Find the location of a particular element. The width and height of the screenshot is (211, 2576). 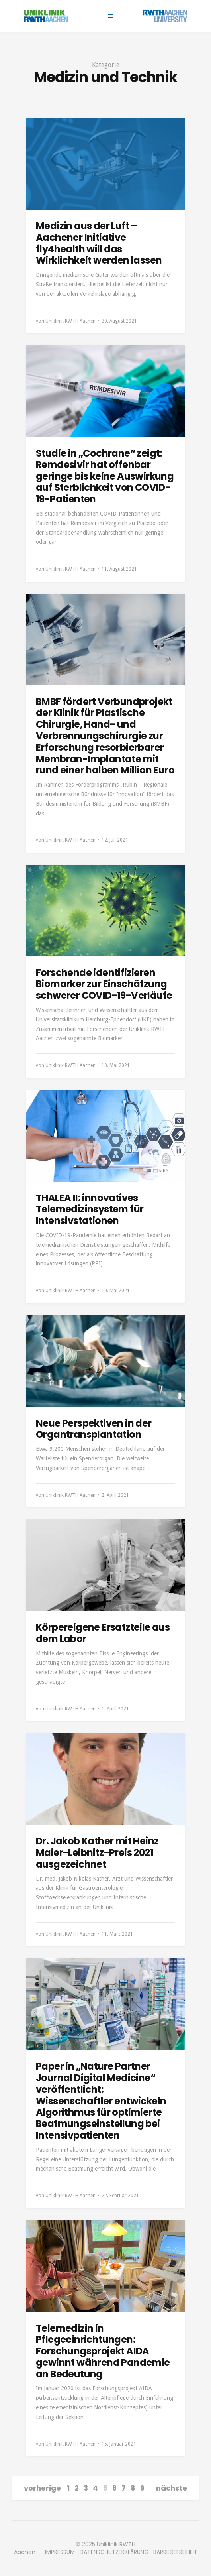

Neue Perspektiven in der Organtransplantation is located at coordinates (94, 1429).